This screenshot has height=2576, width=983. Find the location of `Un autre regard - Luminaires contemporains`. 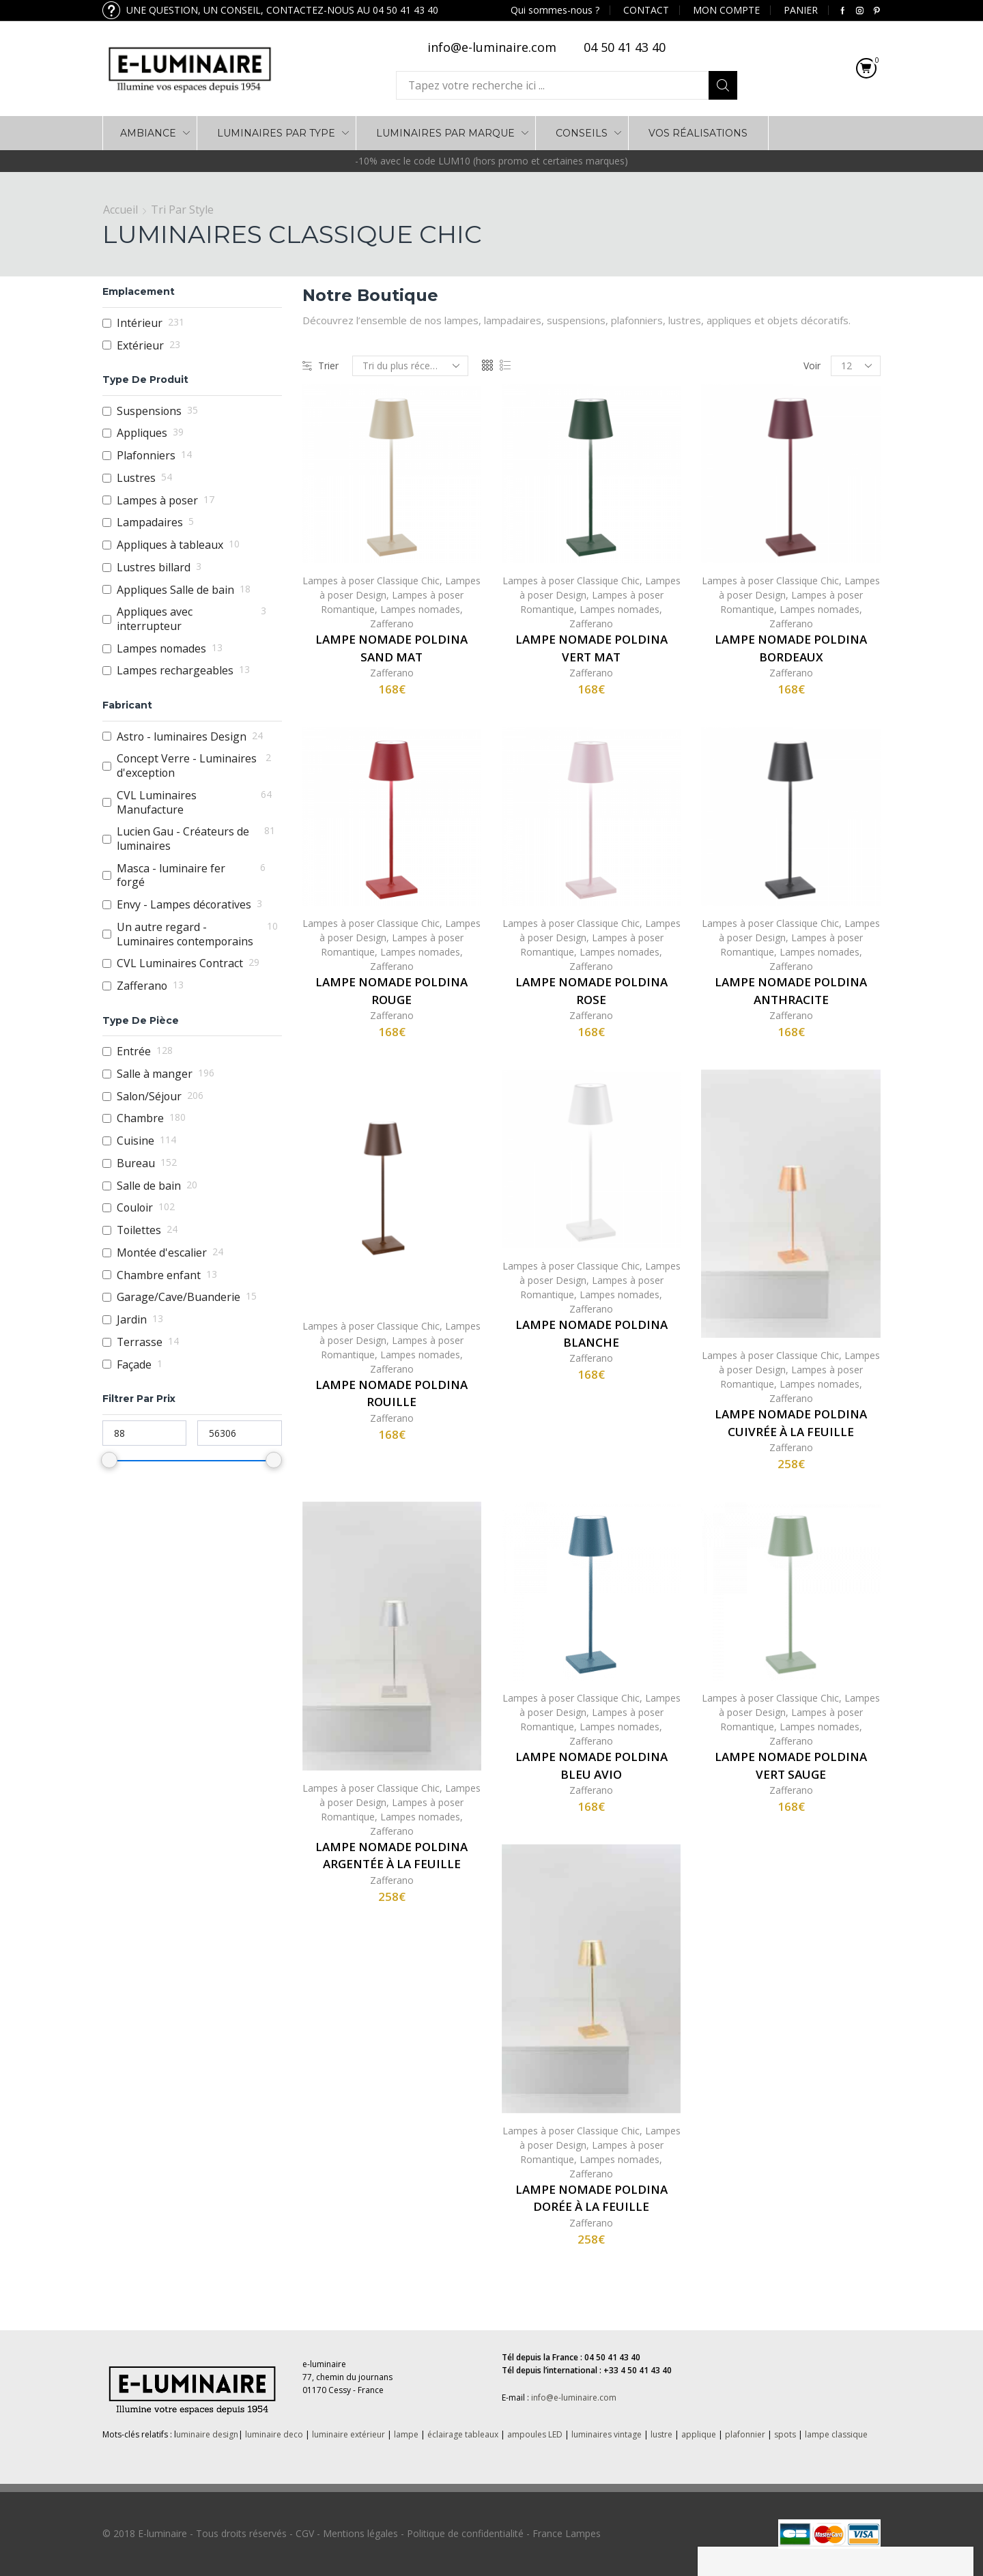

Un autre regard - Luminaires contemporains is located at coordinates (185, 934).